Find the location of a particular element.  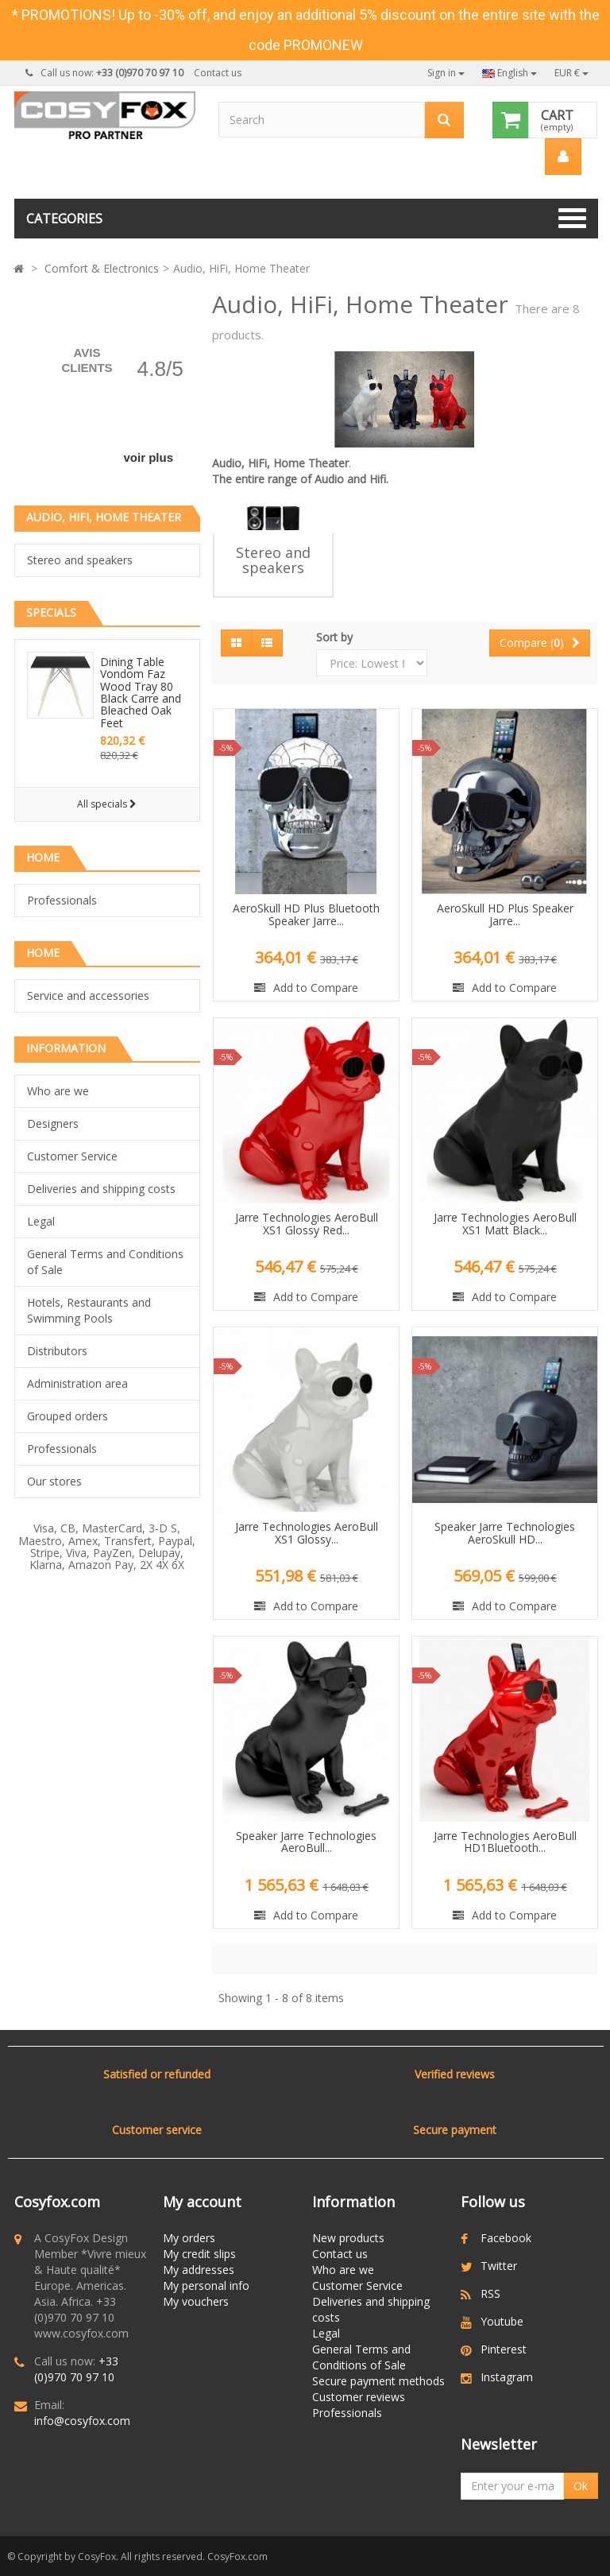

[menu] is located at coordinates (563, 156).